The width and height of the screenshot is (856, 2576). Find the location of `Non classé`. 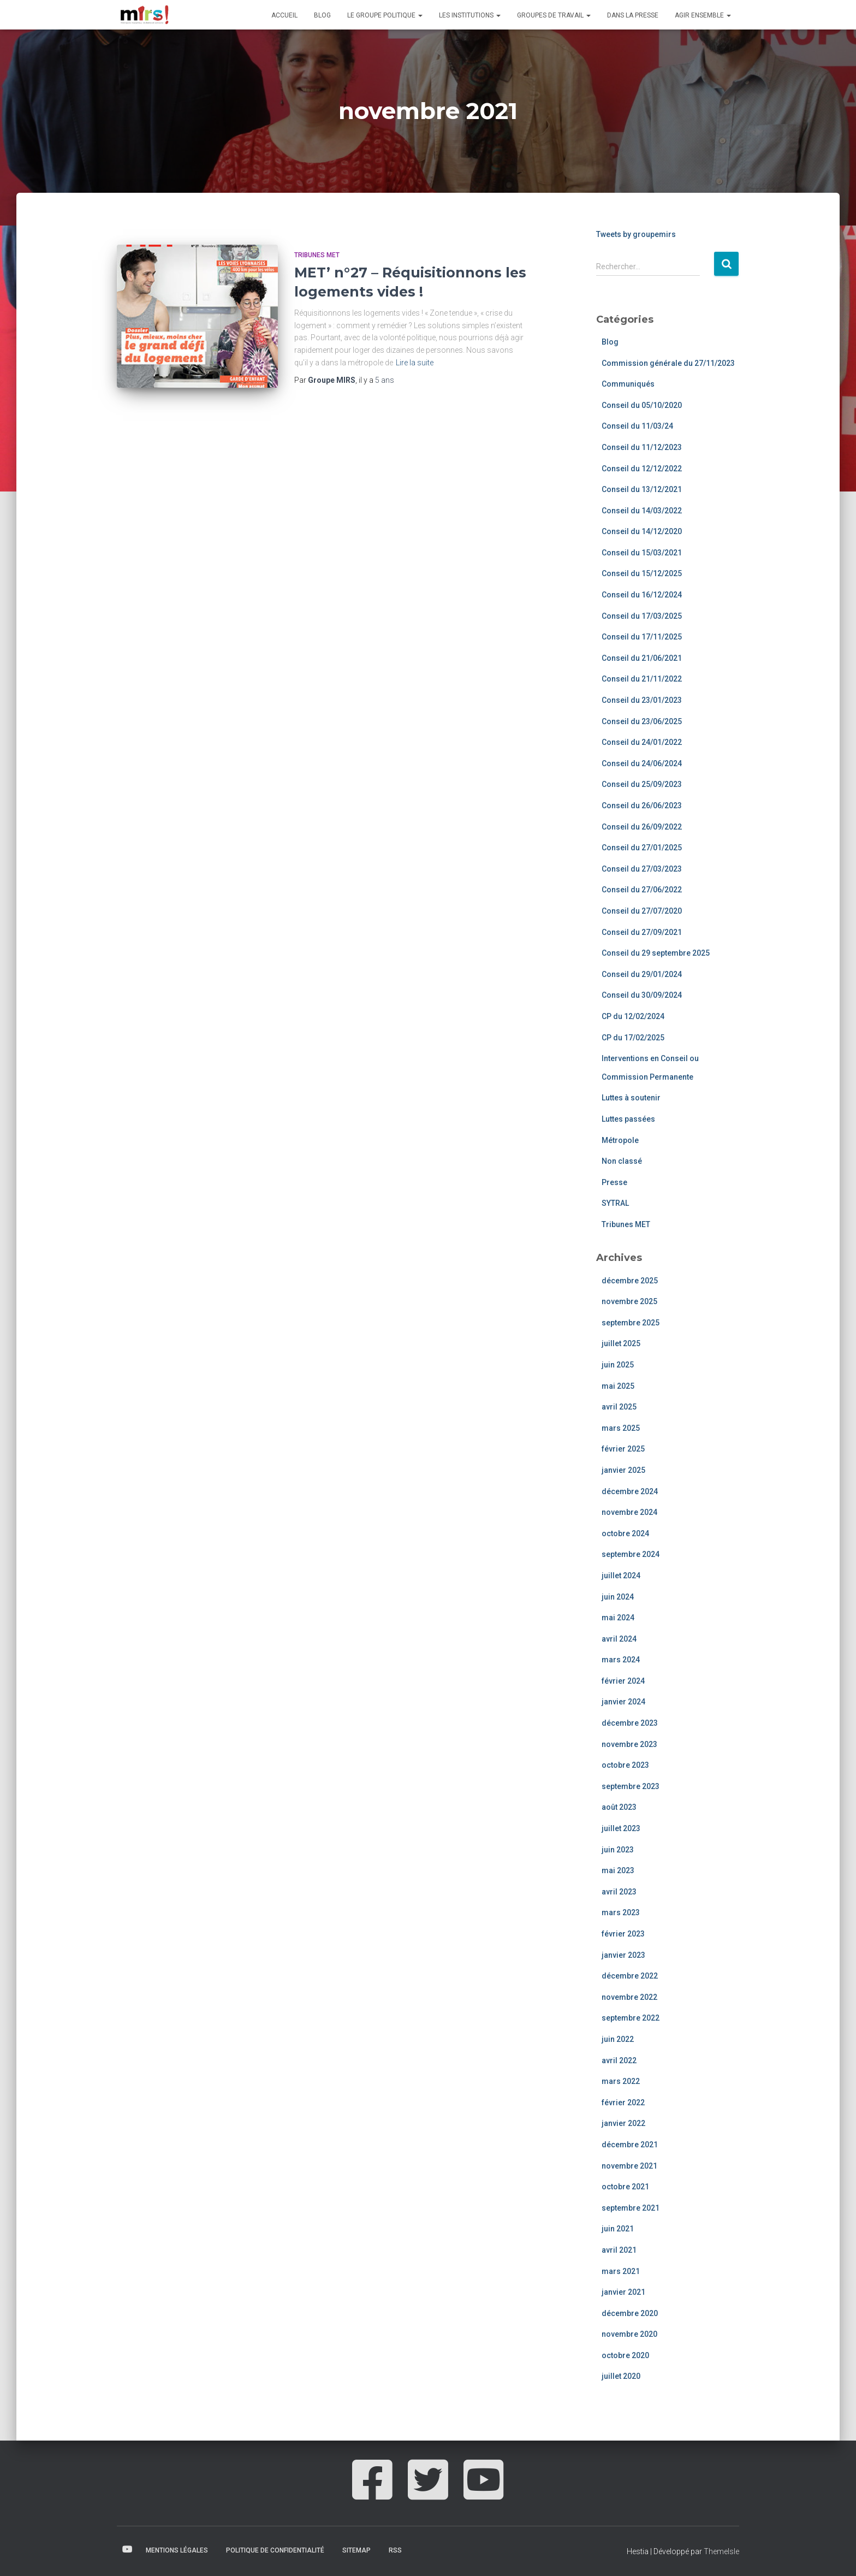

Non classé is located at coordinates (622, 1161).